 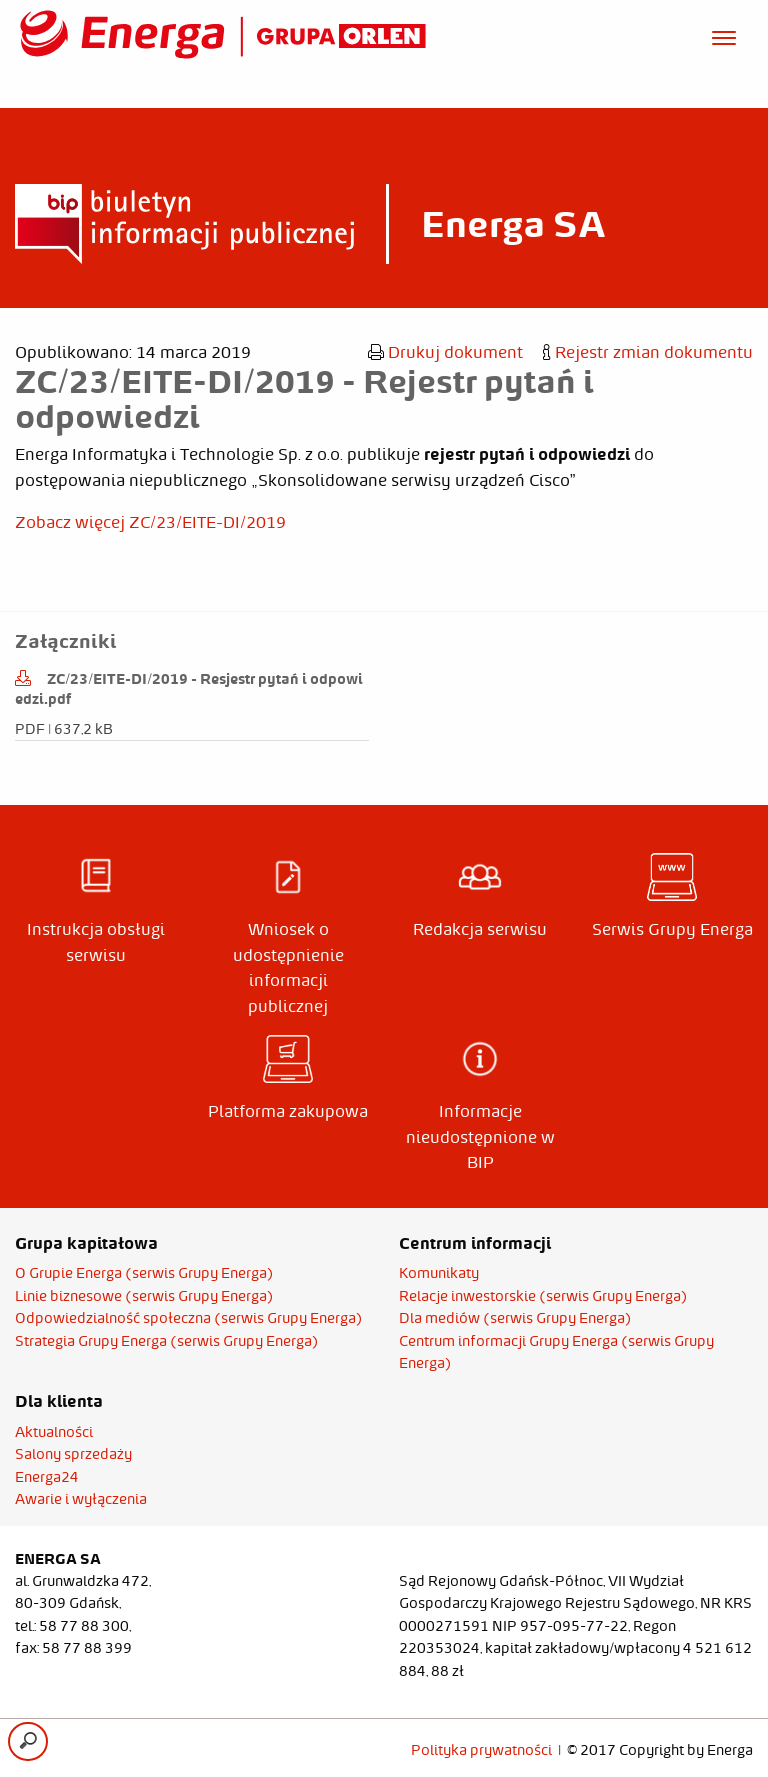 What do you see at coordinates (543, 1296) in the screenshot?
I see `Relacje inwestorskie (serwis Grupy Energa)` at bounding box center [543, 1296].